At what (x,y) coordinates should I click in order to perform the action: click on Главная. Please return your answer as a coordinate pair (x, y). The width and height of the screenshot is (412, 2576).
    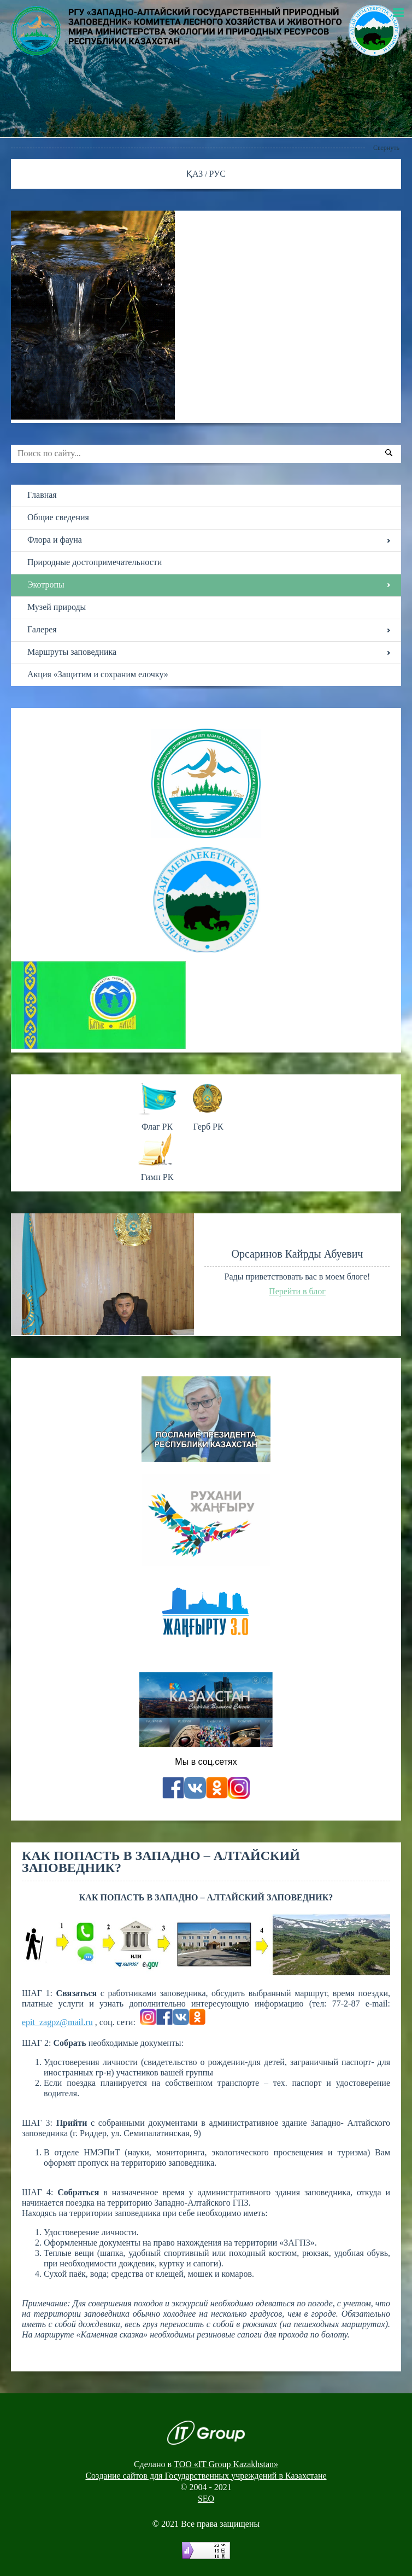
    Looking at the image, I should click on (42, 494).